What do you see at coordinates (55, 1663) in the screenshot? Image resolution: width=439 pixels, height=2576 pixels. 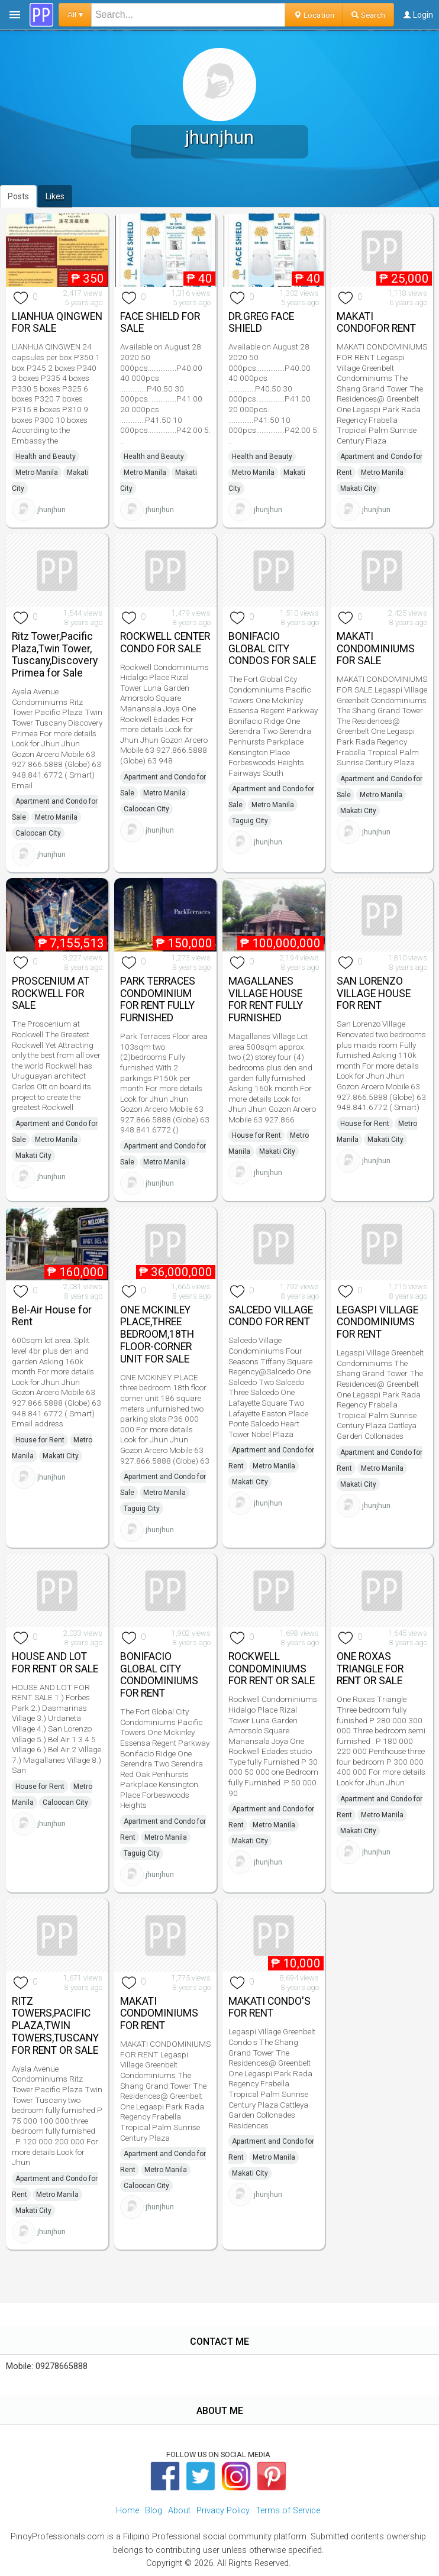 I see `HOUSE AND LOT FOR RENT OR SALE` at bounding box center [55, 1663].